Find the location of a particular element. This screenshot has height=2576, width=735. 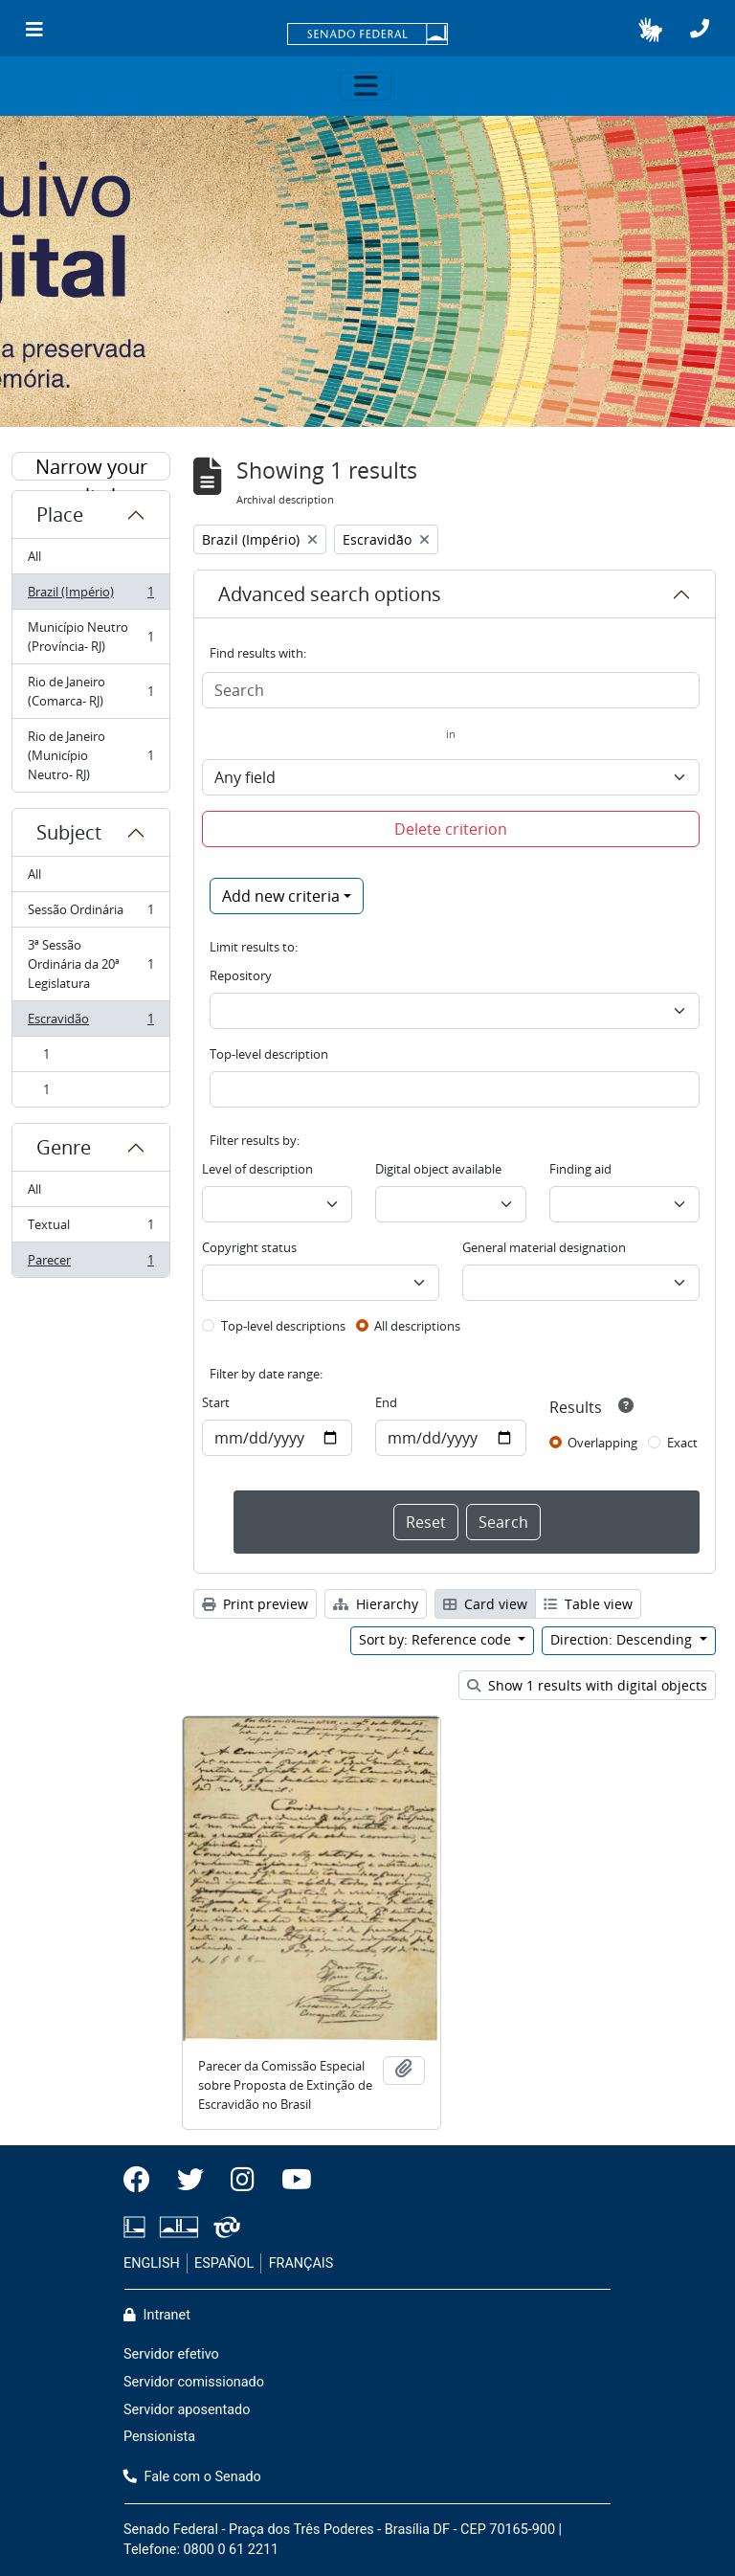

End is located at coordinates (386, 1402).